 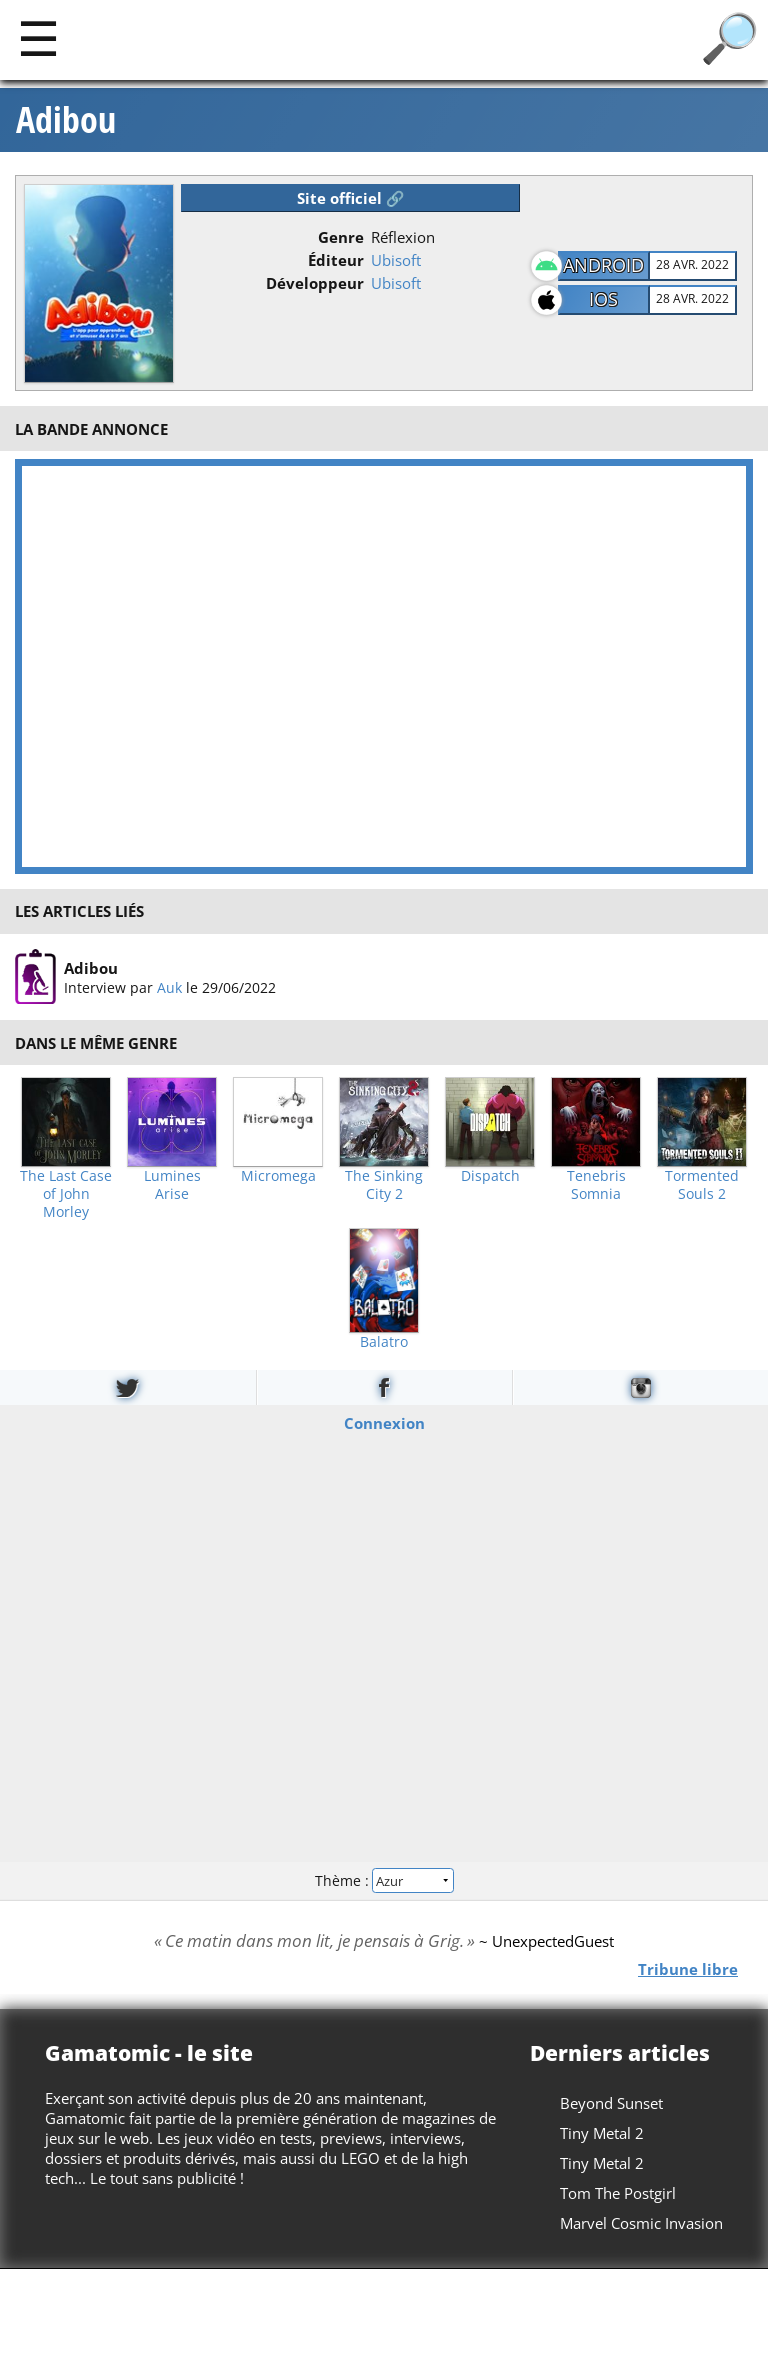 What do you see at coordinates (384, 1342) in the screenshot?
I see `Balatro` at bounding box center [384, 1342].